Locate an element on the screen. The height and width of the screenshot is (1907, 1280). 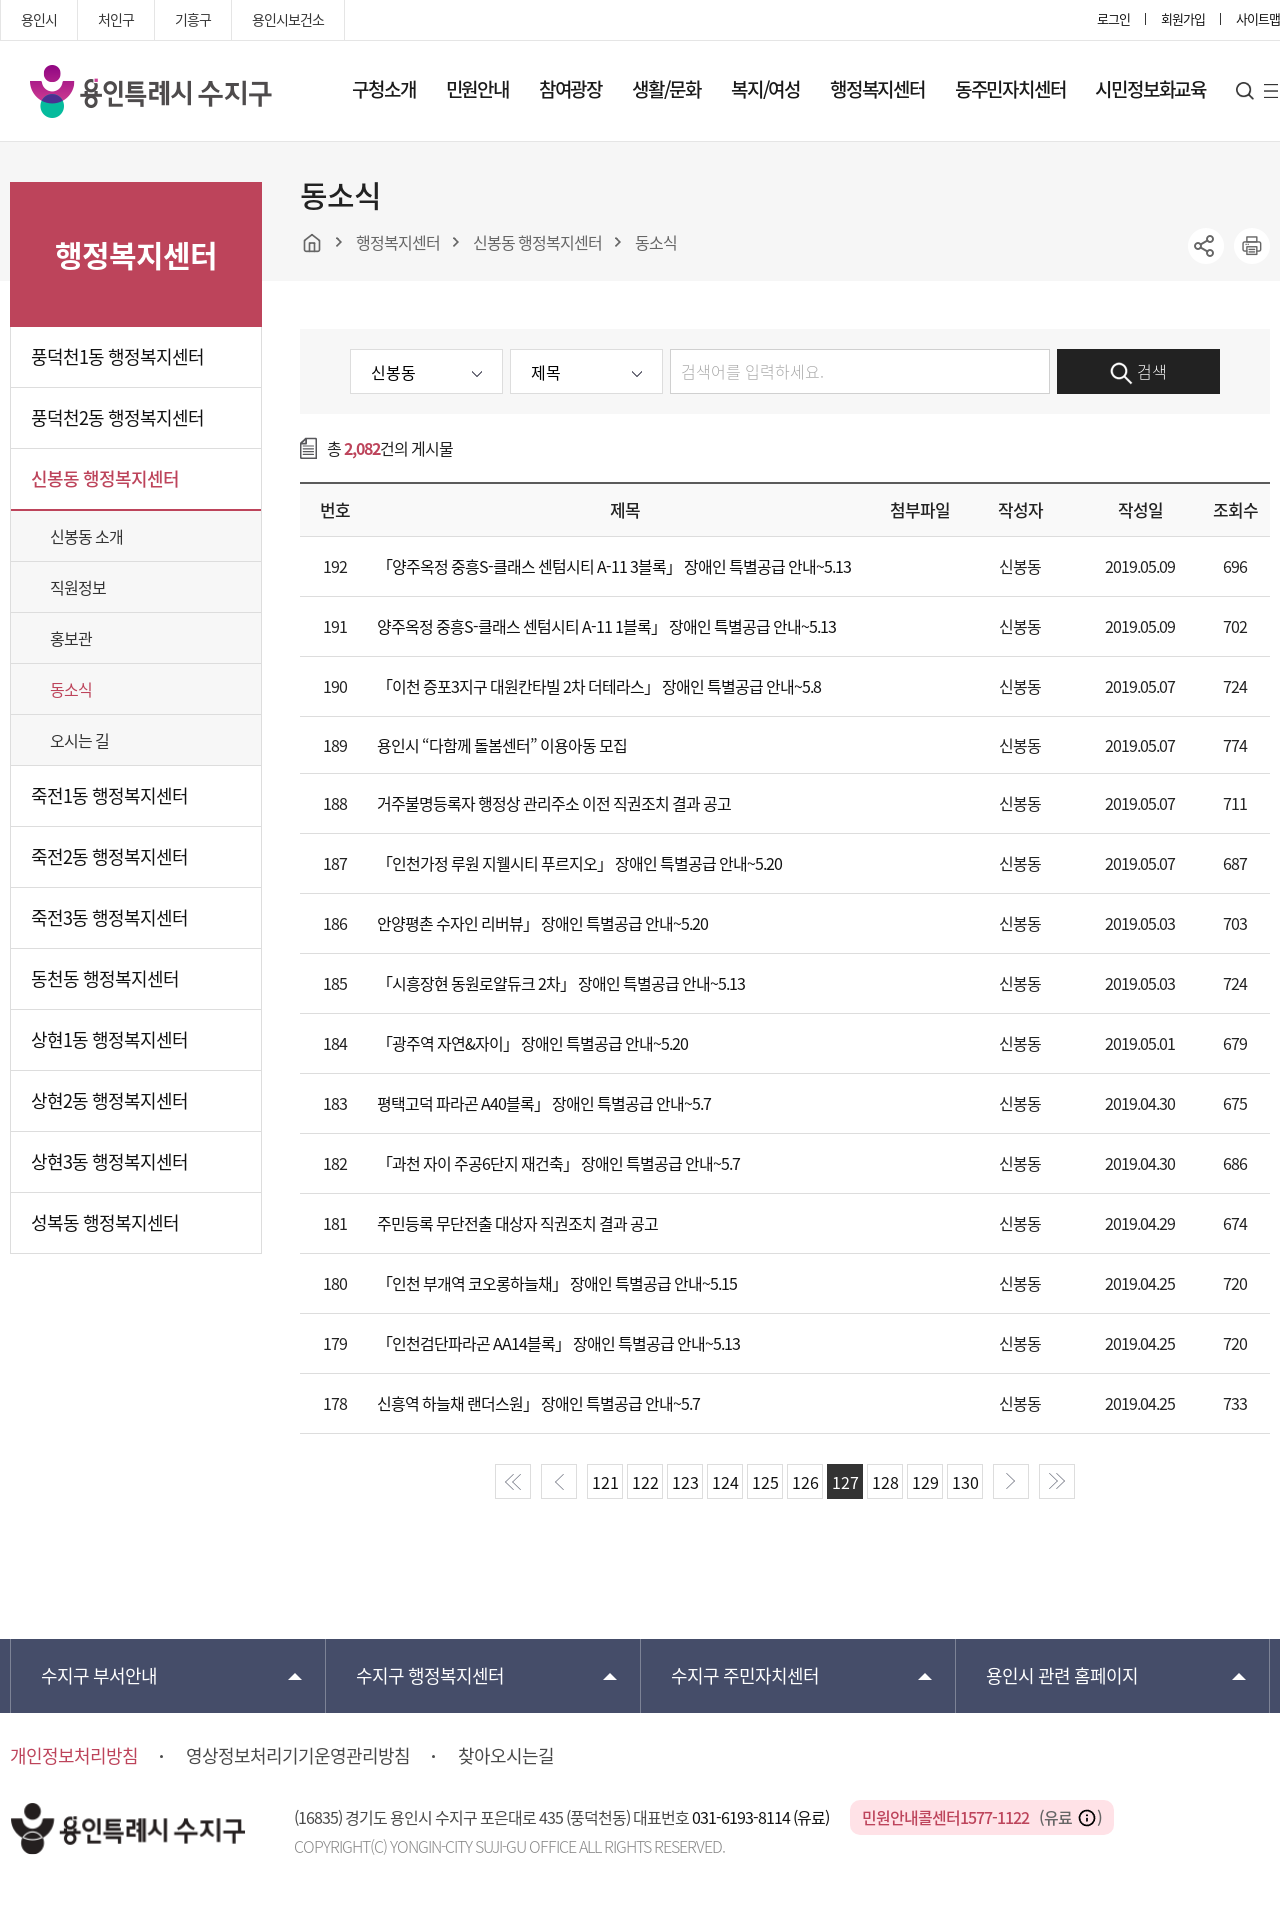
상현1동 행정복지센터 is located at coordinates (109, 1039).